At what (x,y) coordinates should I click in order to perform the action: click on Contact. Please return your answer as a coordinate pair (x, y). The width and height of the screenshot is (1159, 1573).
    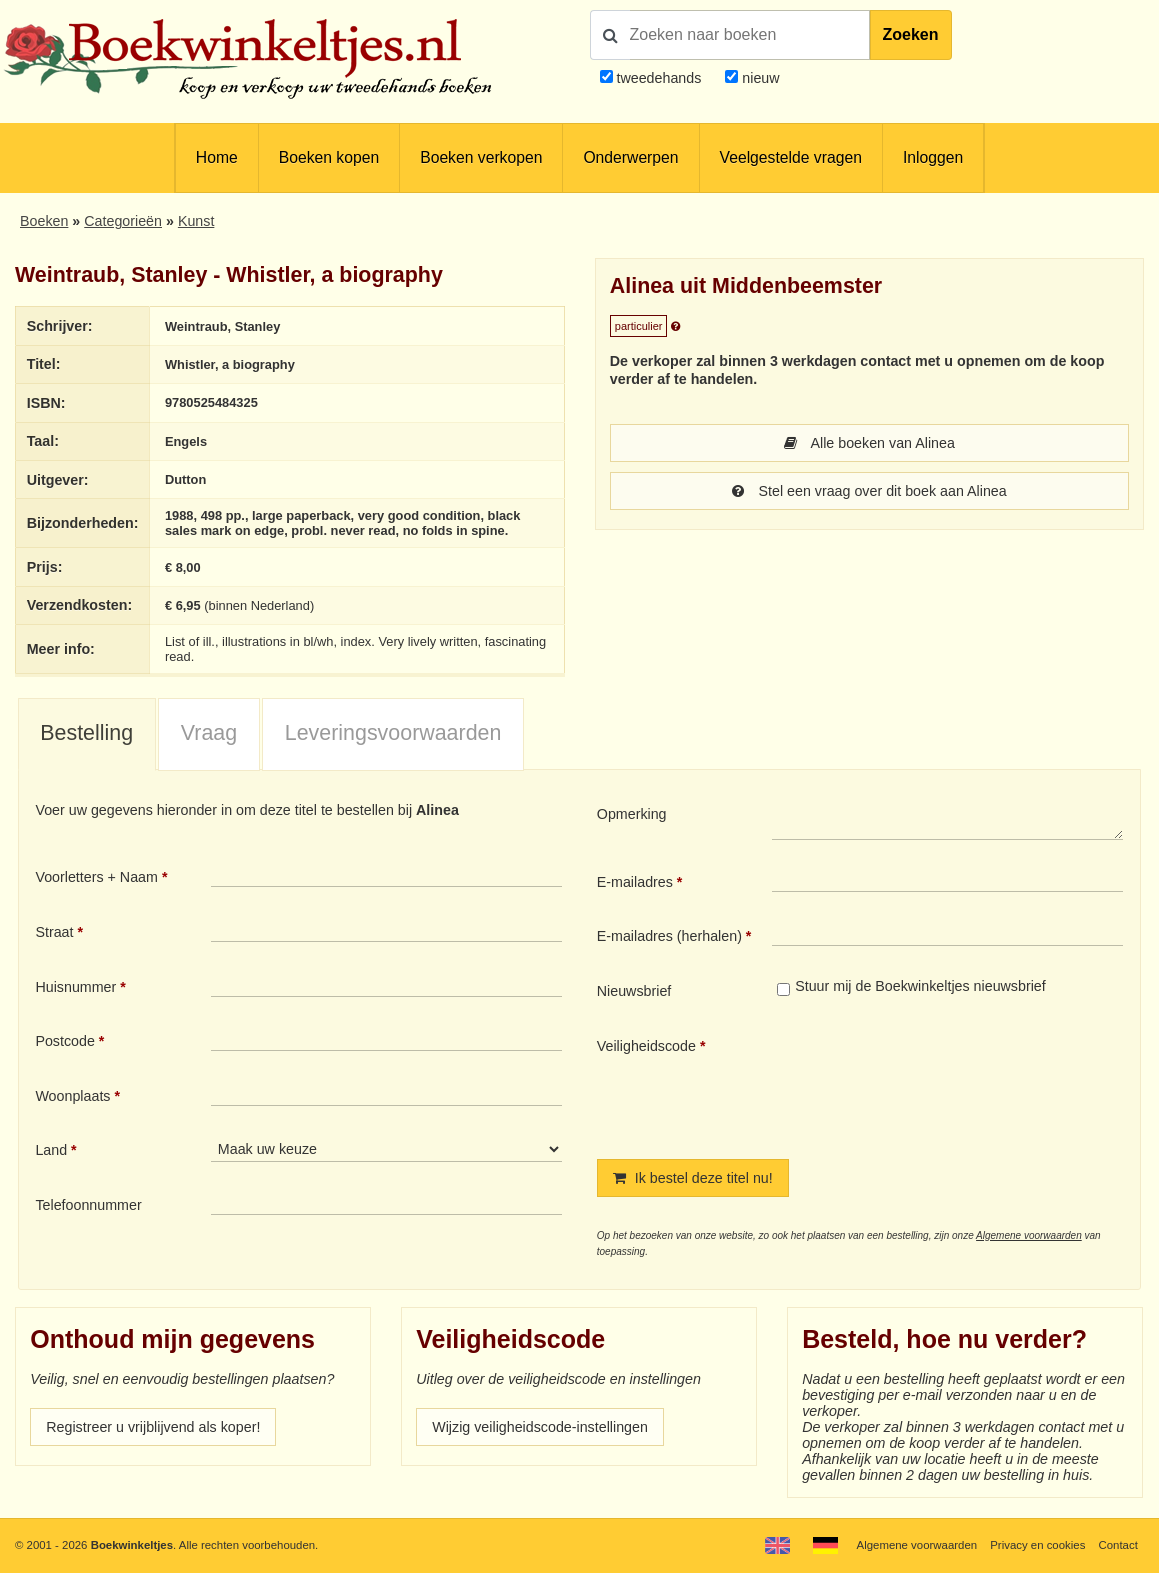
    Looking at the image, I should click on (1118, 1545).